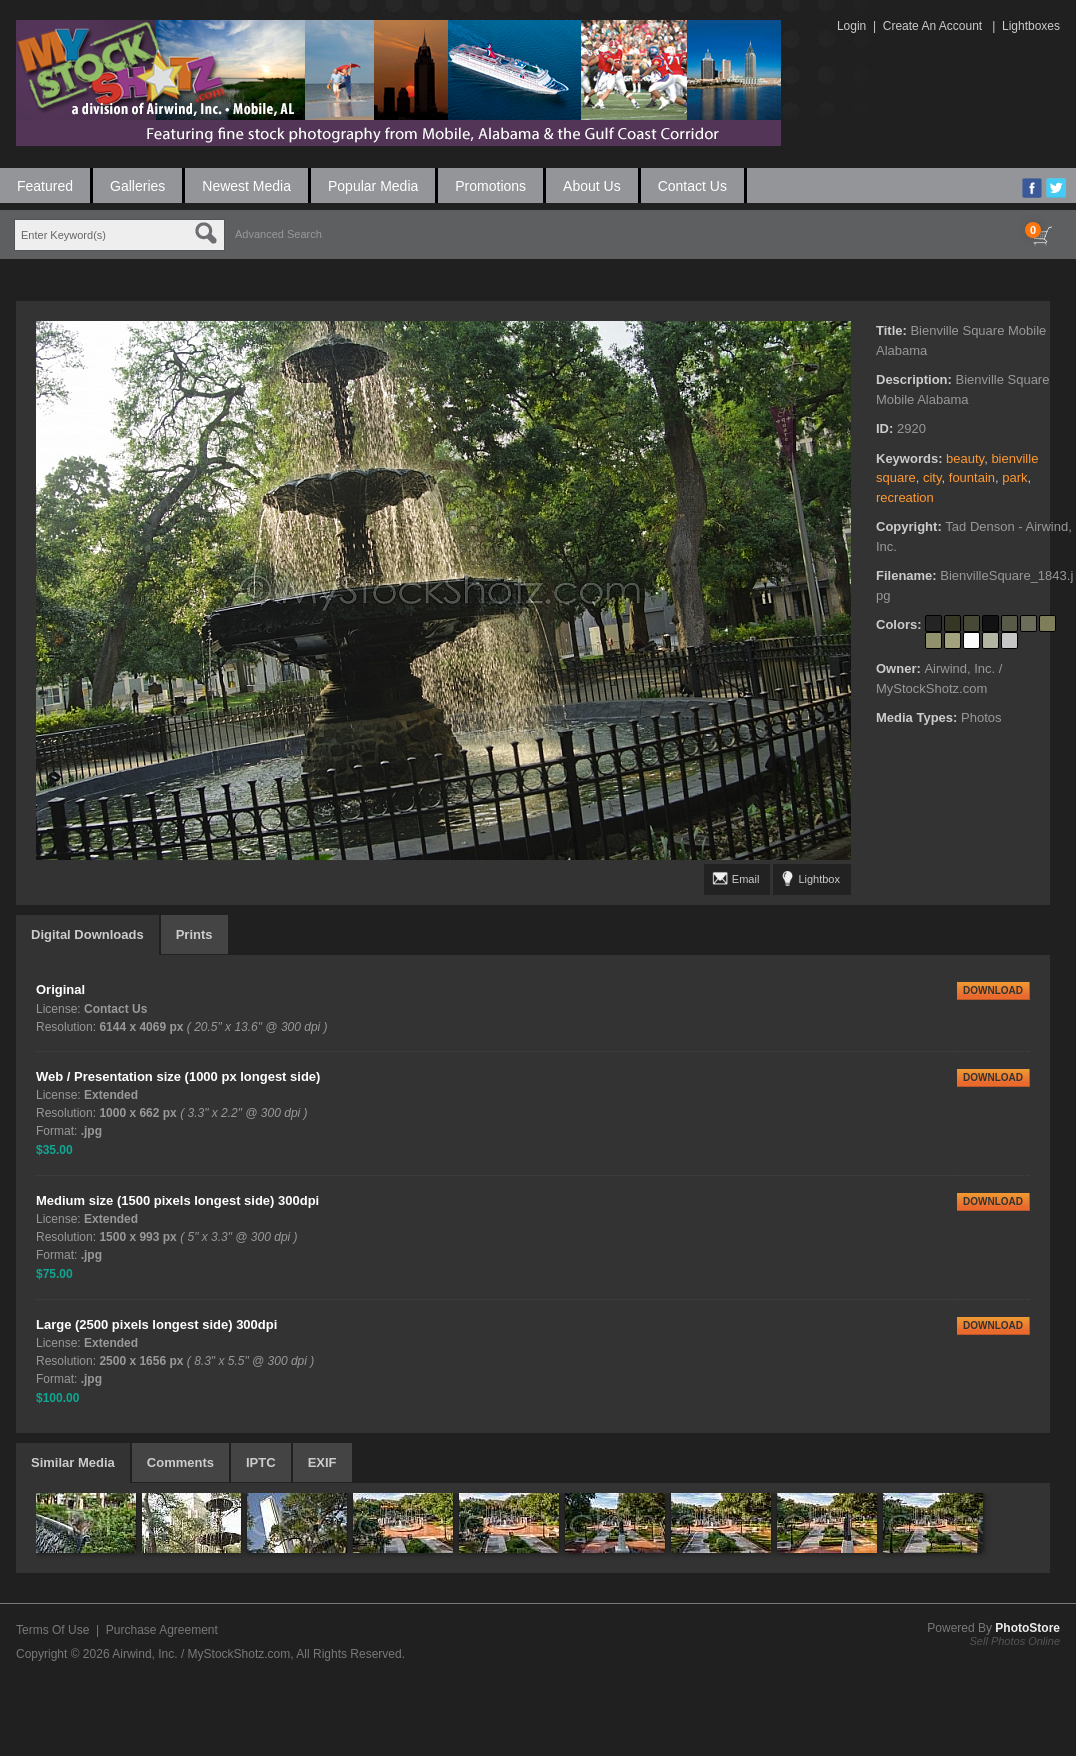 This screenshot has width=1076, height=1756. What do you see at coordinates (60, 989) in the screenshot?
I see `Original` at bounding box center [60, 989].